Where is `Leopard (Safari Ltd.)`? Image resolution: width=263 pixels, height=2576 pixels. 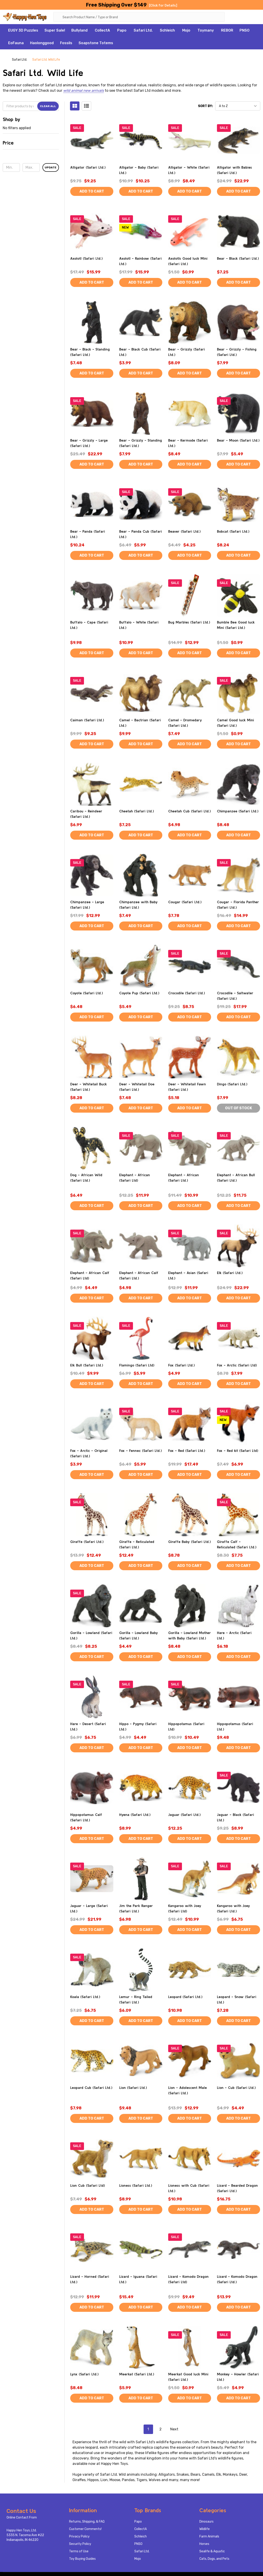
Leopard (Safari Ltd.) is located at coordinates (185, 1997).